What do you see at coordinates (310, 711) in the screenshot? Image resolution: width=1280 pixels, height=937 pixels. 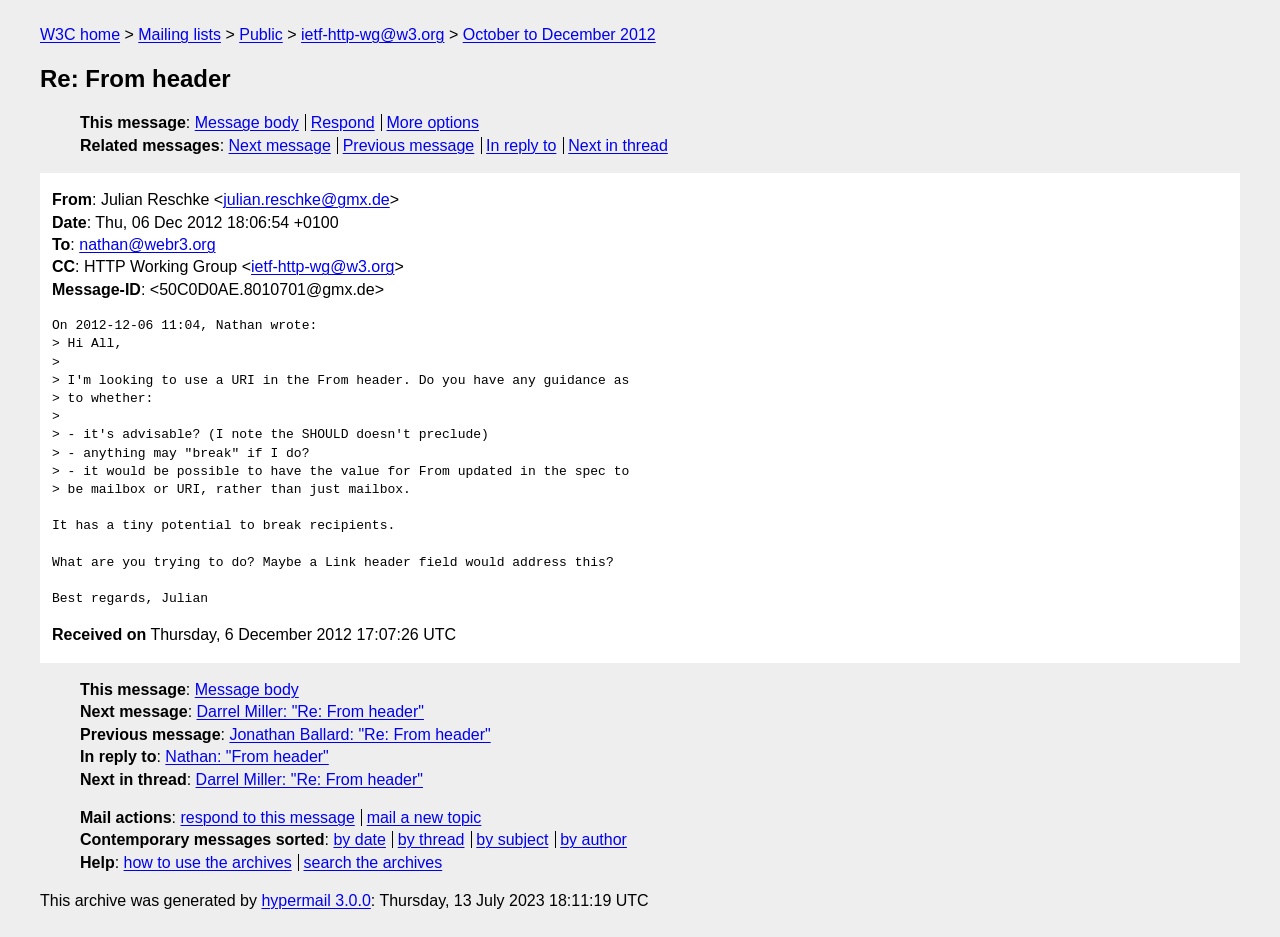 I see `Darrel Miller: "Re: From header"` at bounding box center [310, 711].